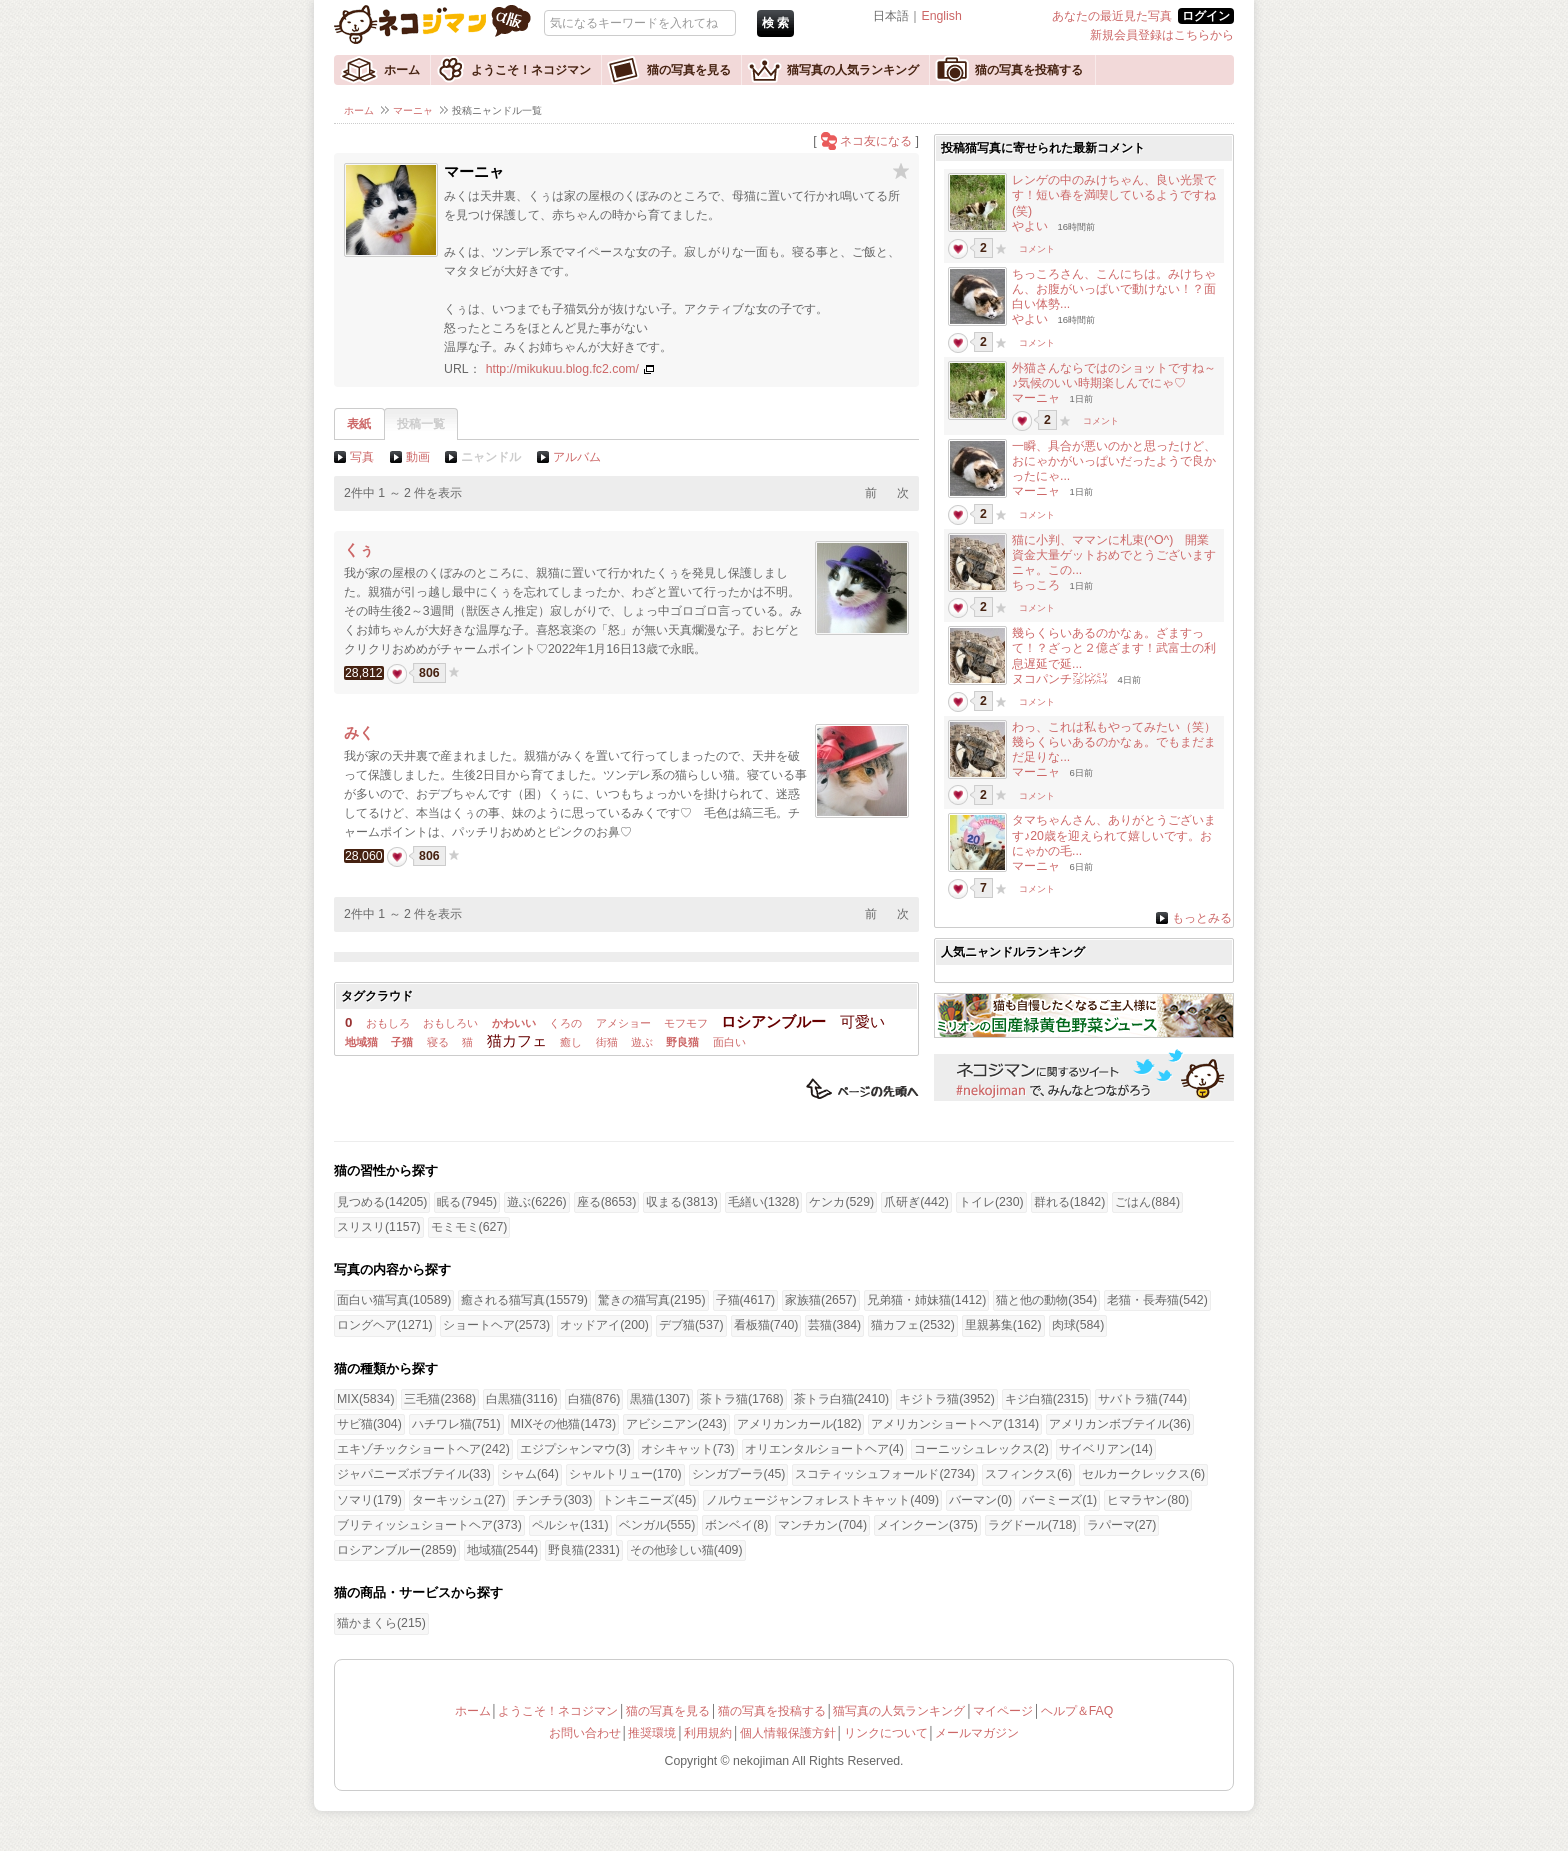 Image resolution: width=1568 pixels, height=1851 pixels. What do you see at coordinates (652, 1300) in the screenshot?
I see `驚きの猫写真(2195)` at bounding box center [652, 1300].